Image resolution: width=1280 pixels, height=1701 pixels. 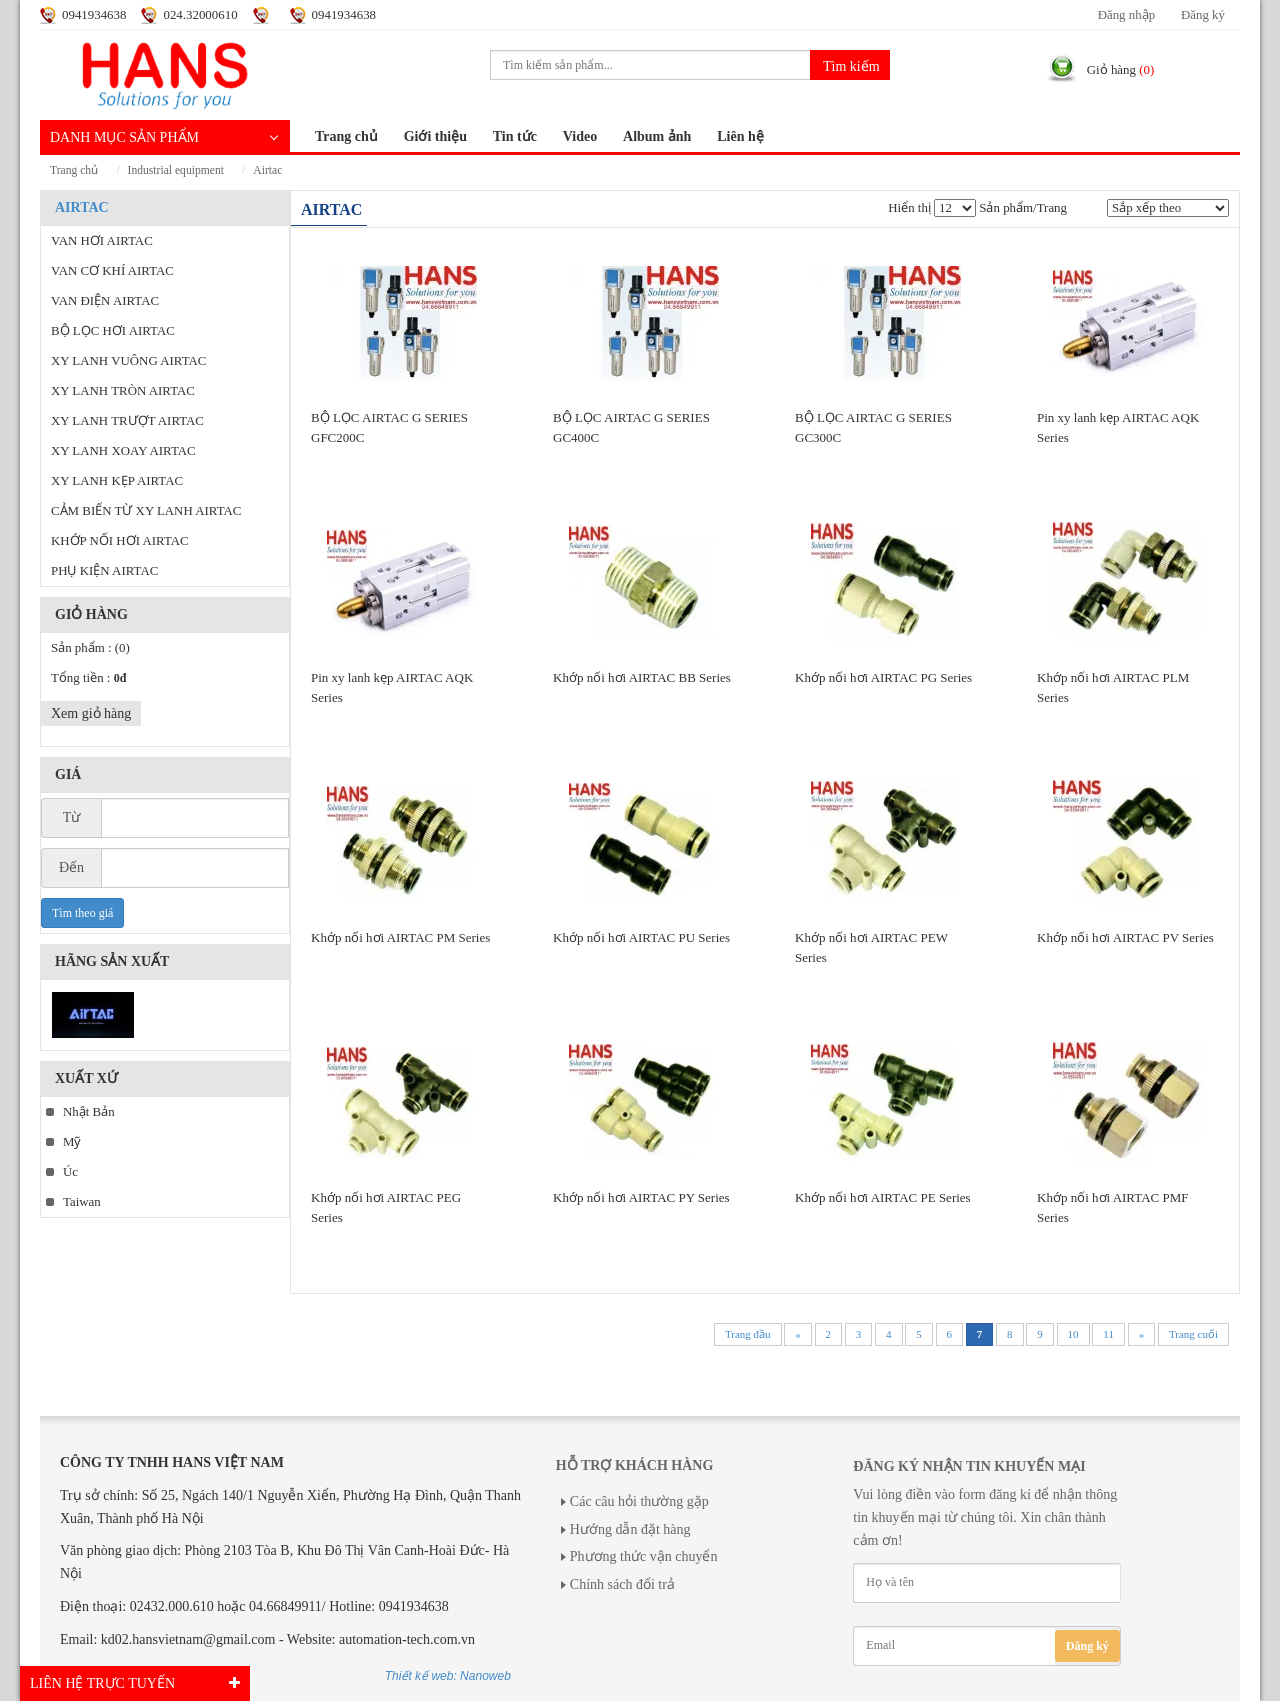 I want to click on Tin tức, so click(x=515, y=136).